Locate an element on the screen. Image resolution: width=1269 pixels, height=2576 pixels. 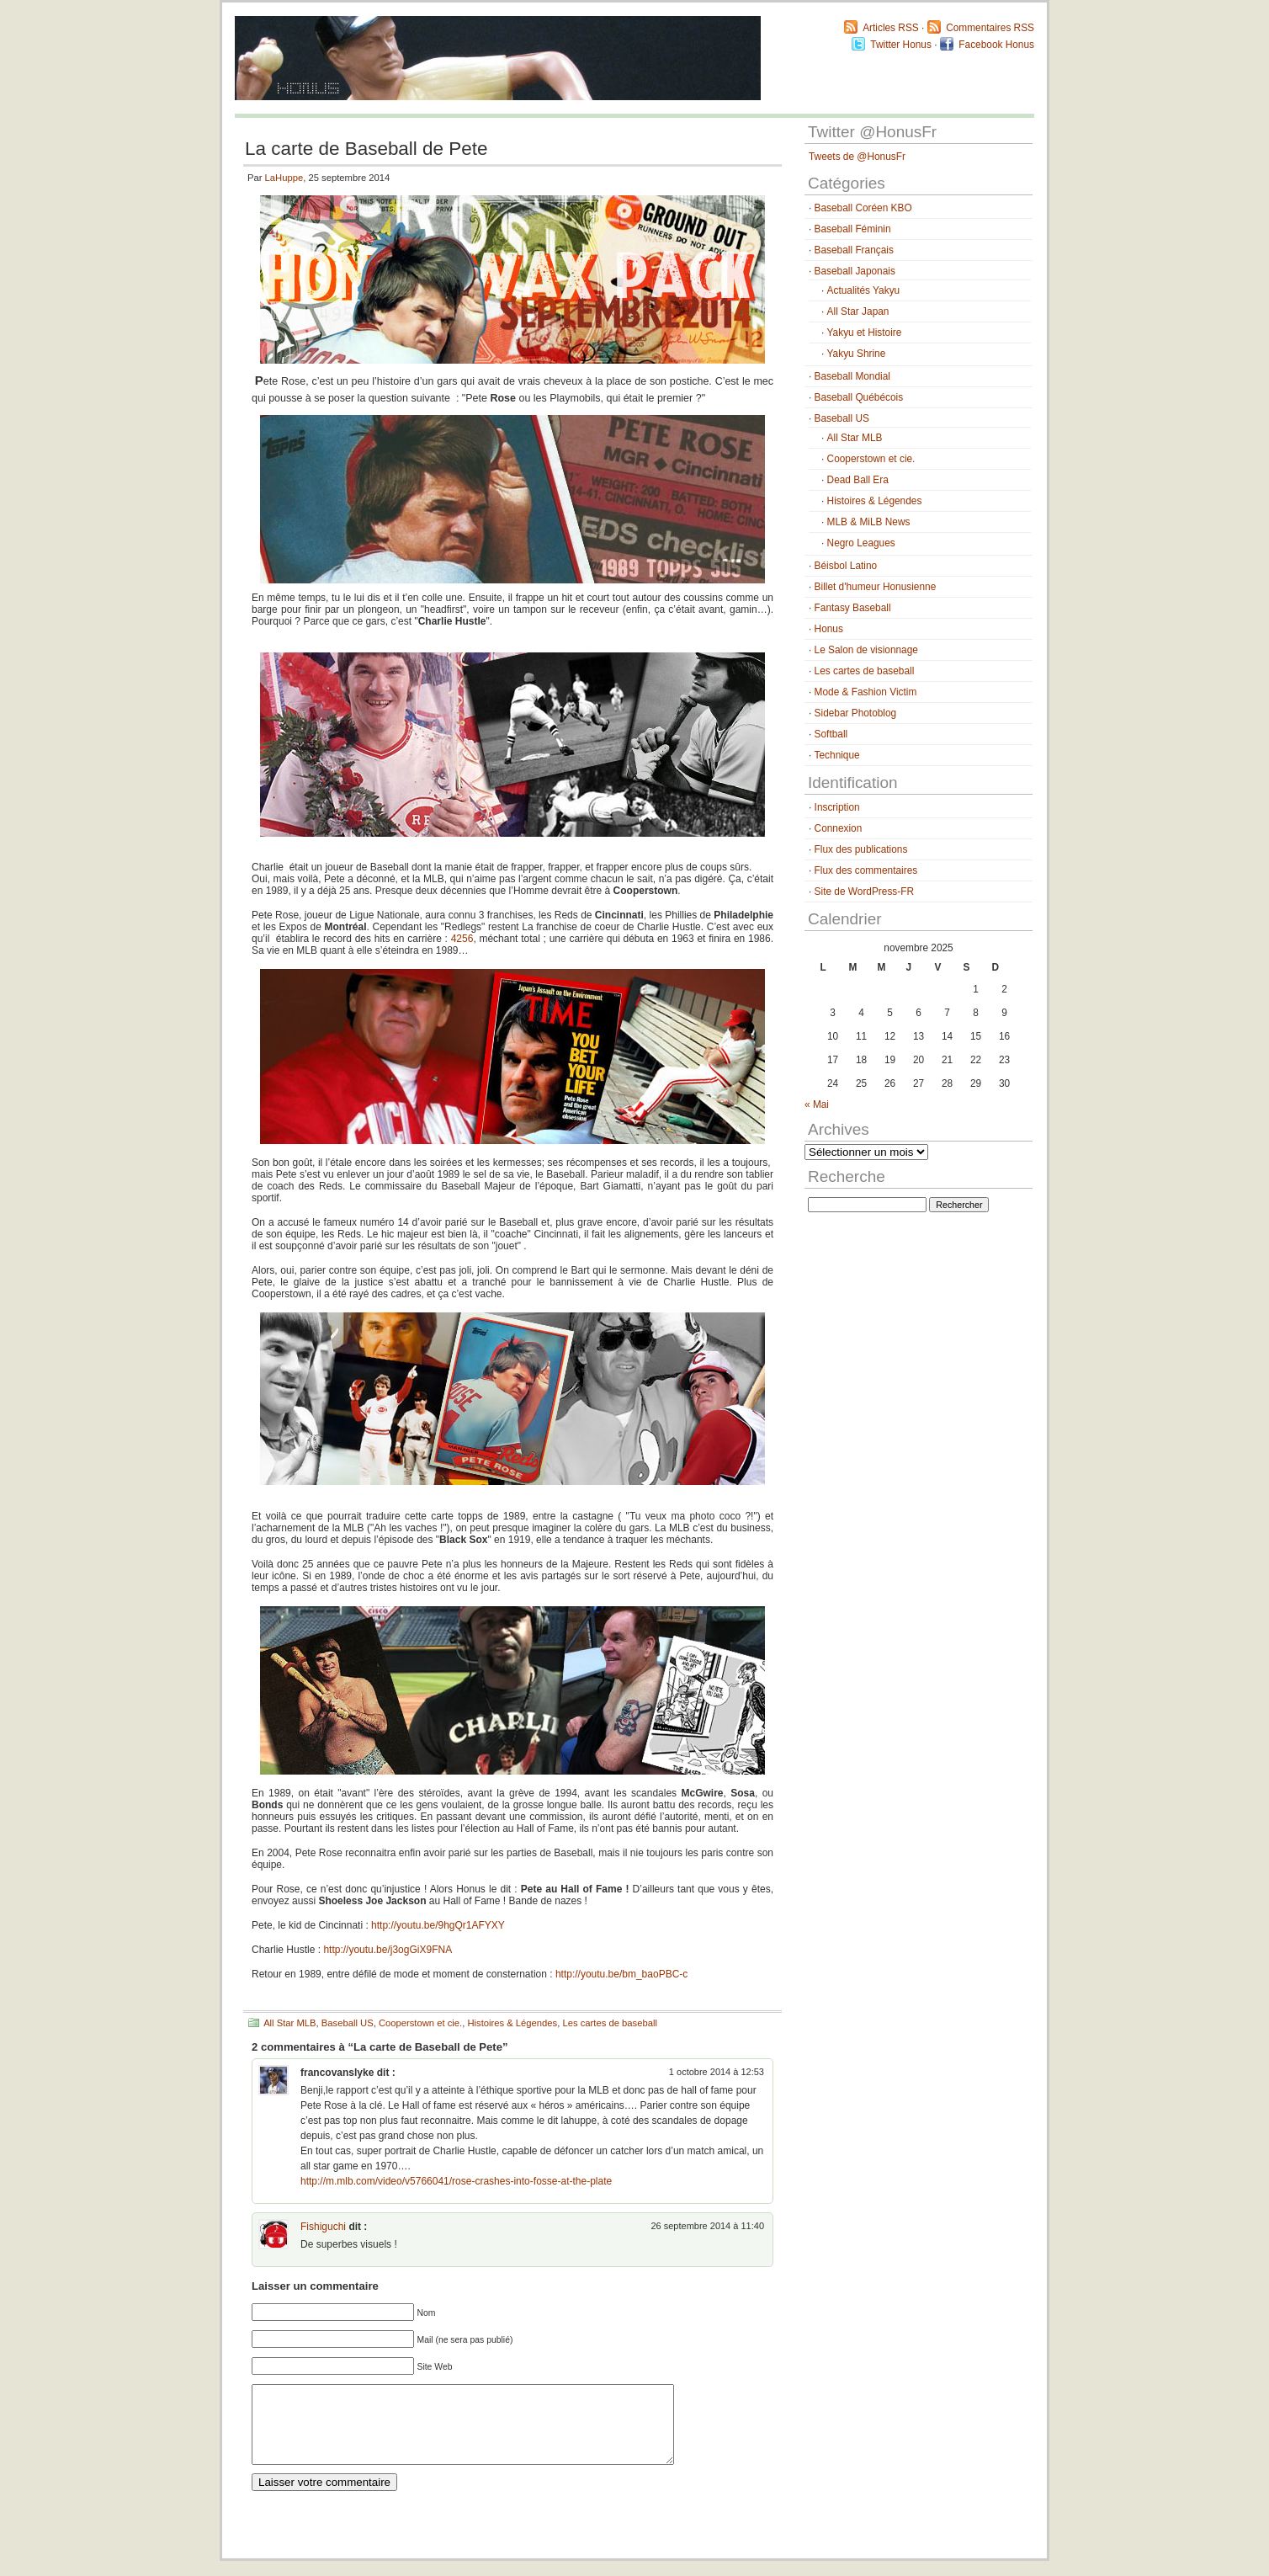
Inscription is located at coordinates (837, 807).